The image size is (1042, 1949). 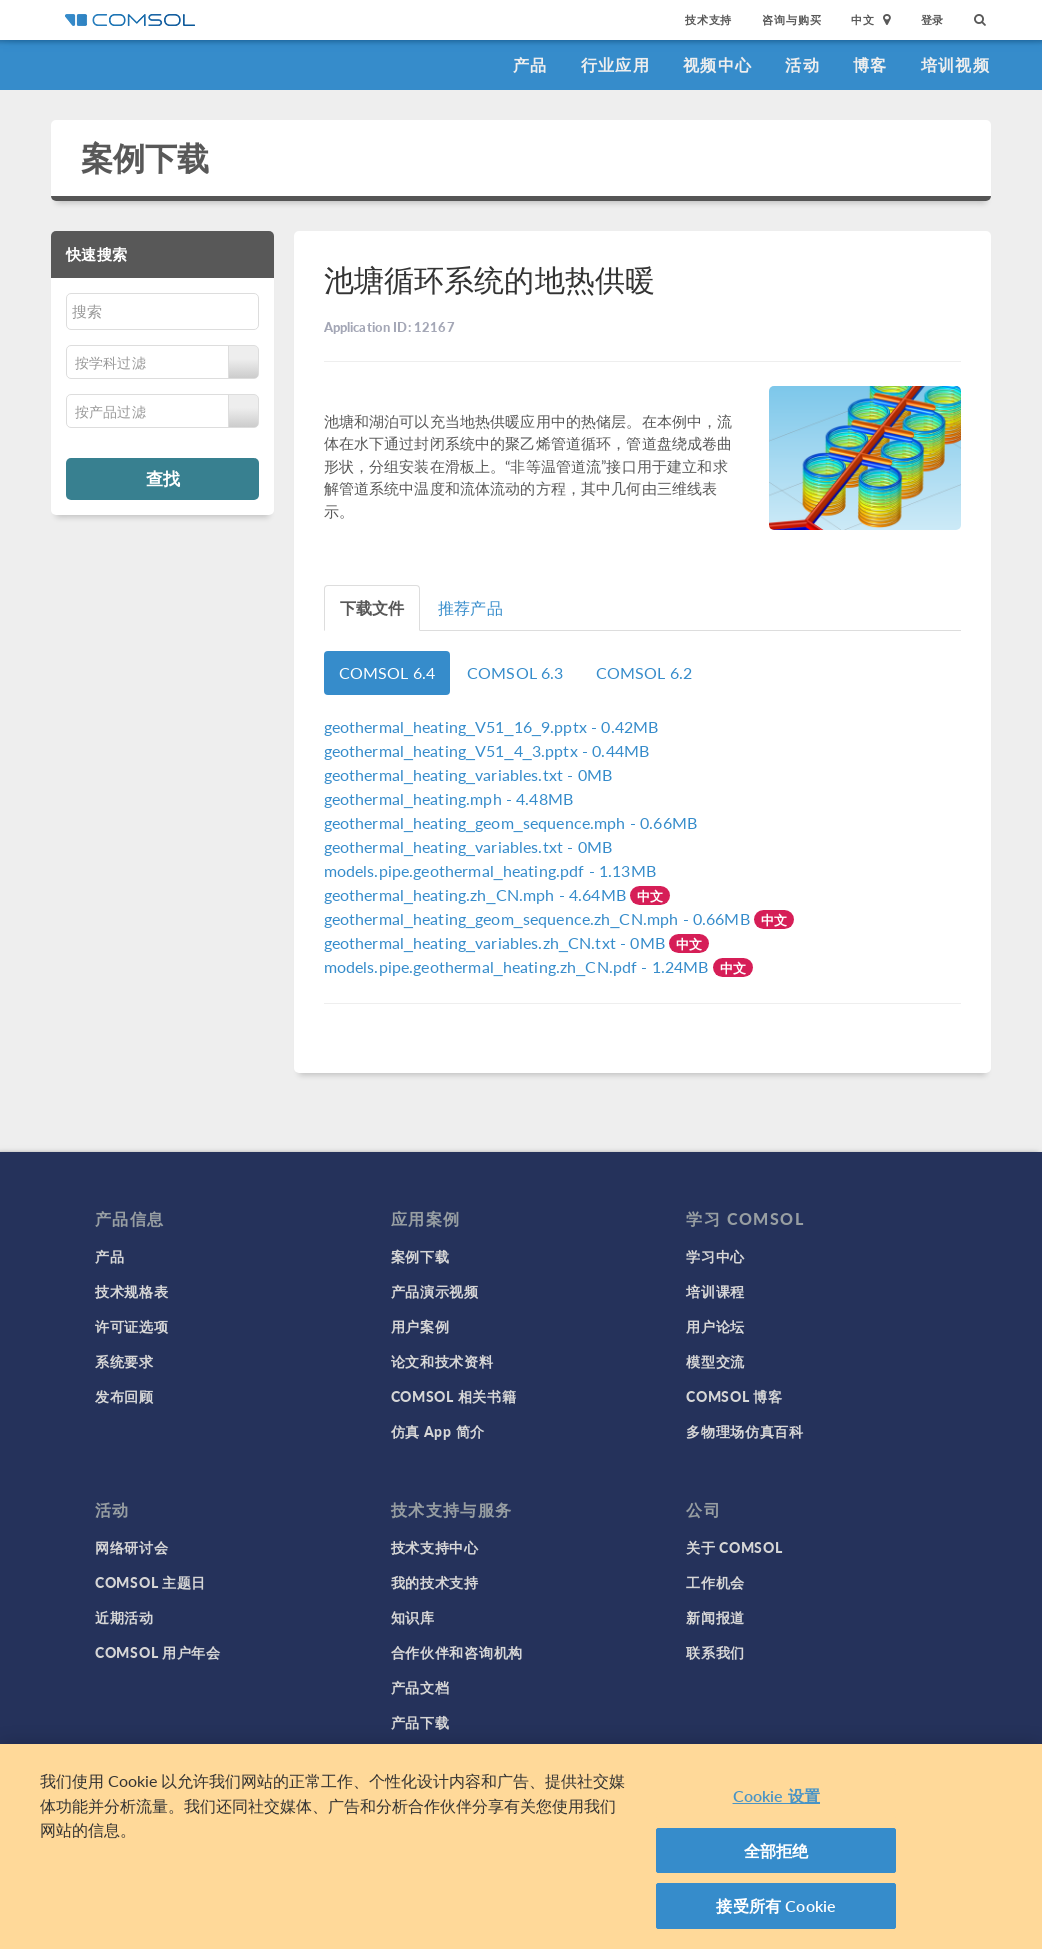 I want to click on - 4.64MB, so click(x=477, y=894).